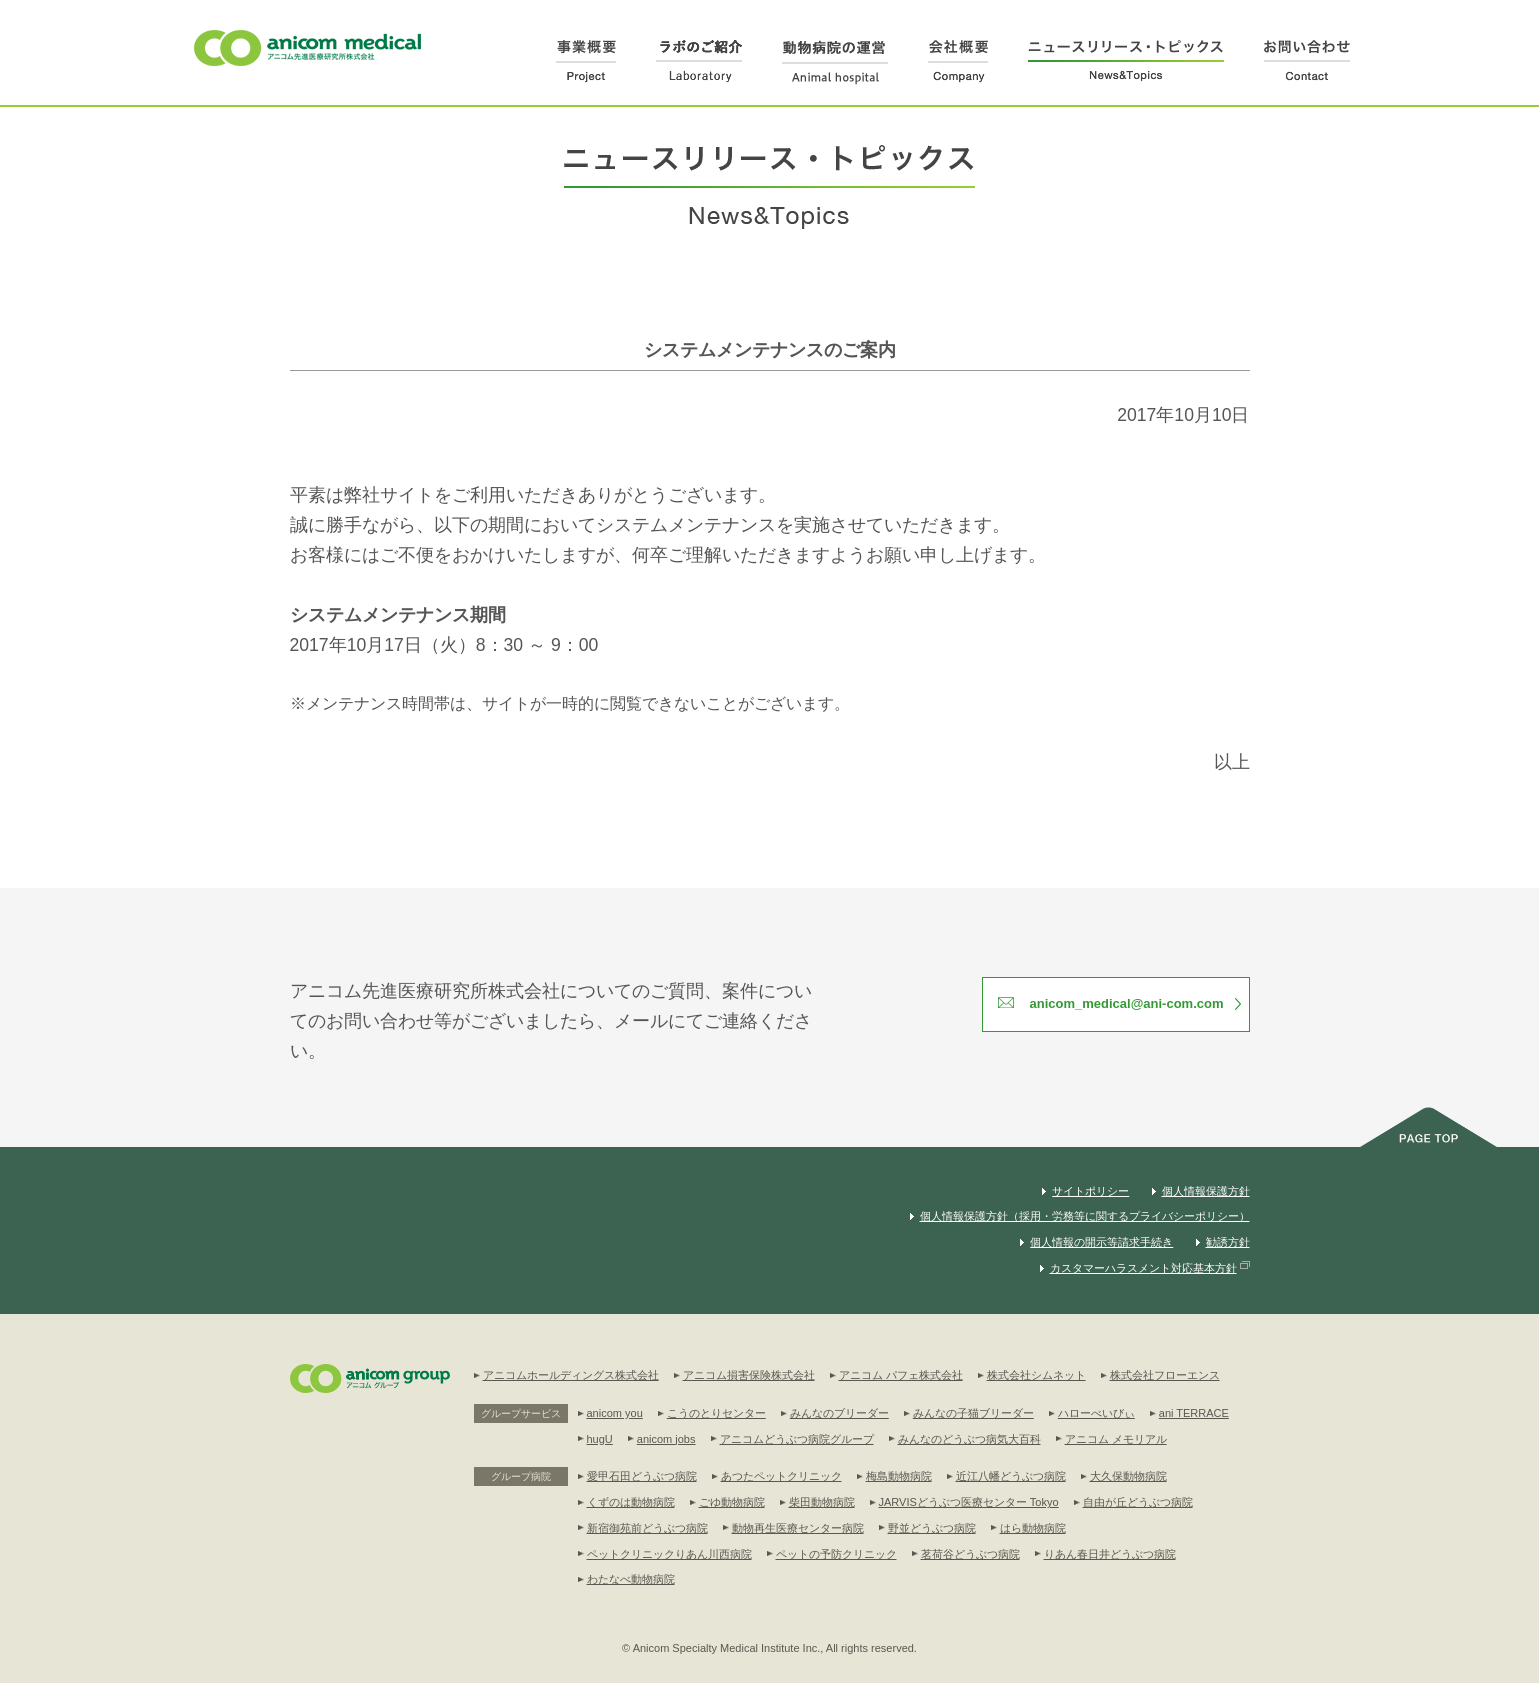  I want to click on 個人情報の開示等請求手続き, so click(1101, 1242).